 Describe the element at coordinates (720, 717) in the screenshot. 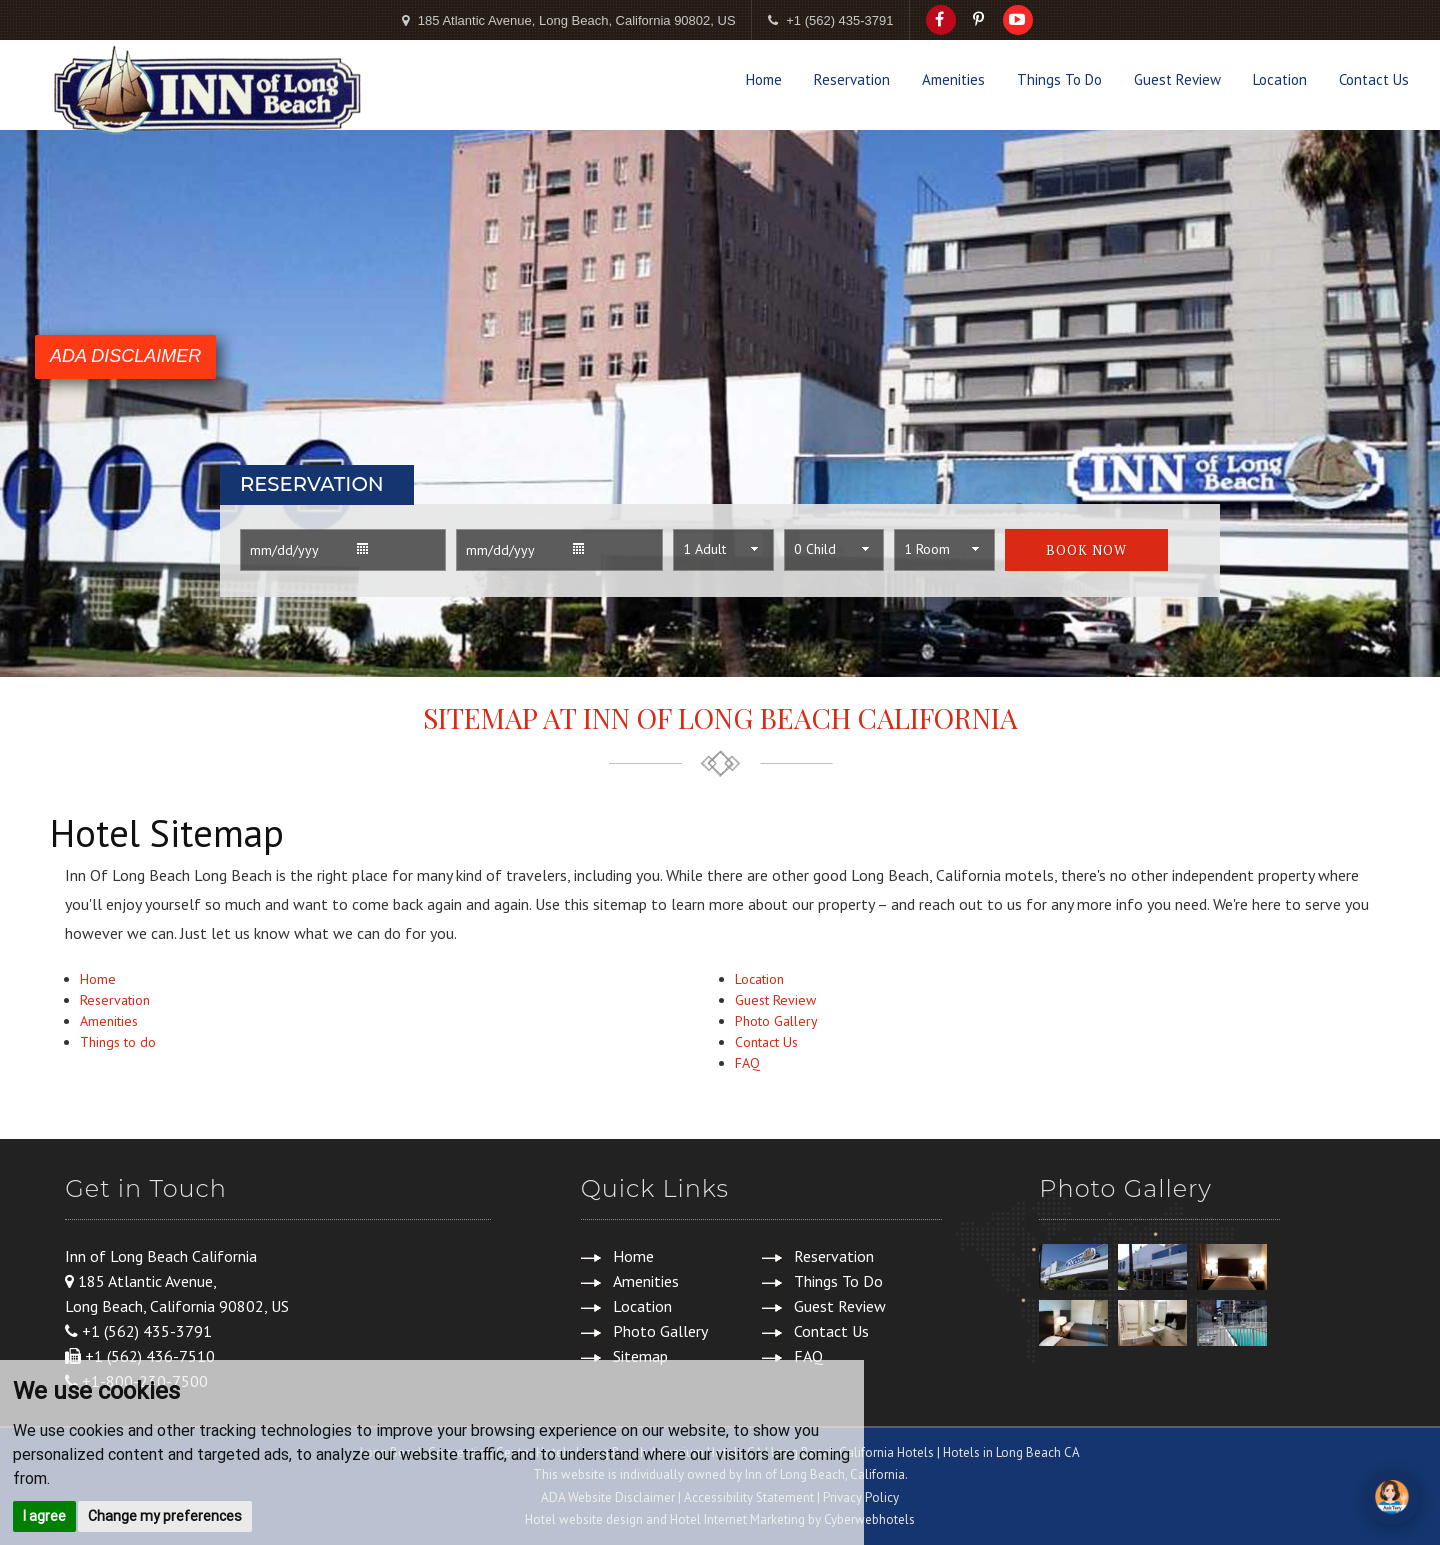

I see `Sitemap at Inn of Long Beach California` at that location.